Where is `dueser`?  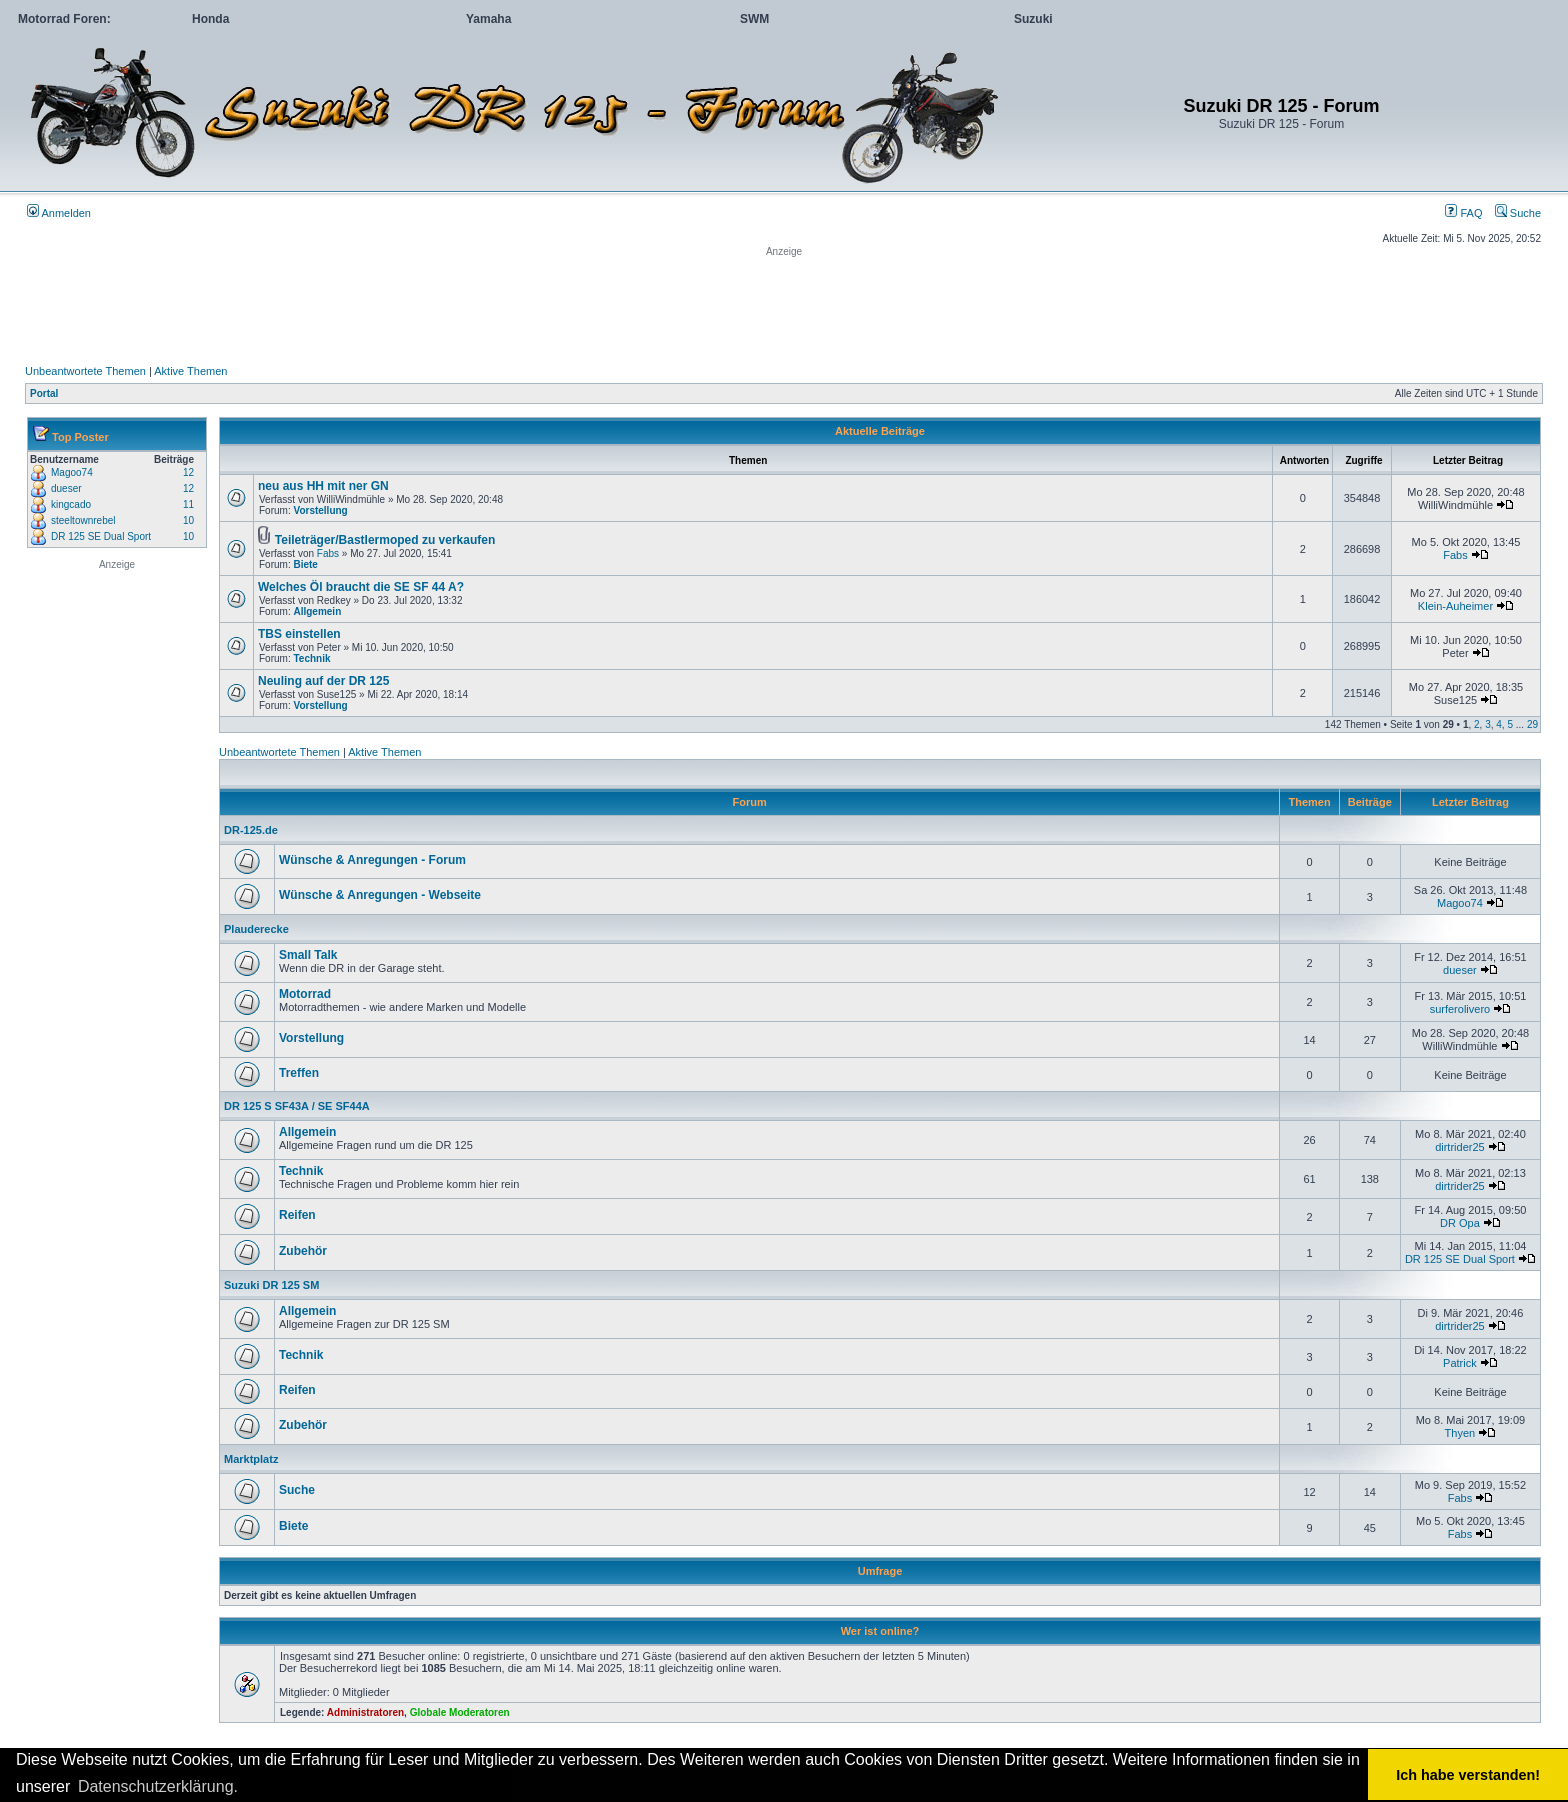
dueser is located at coordinates (66, 488).